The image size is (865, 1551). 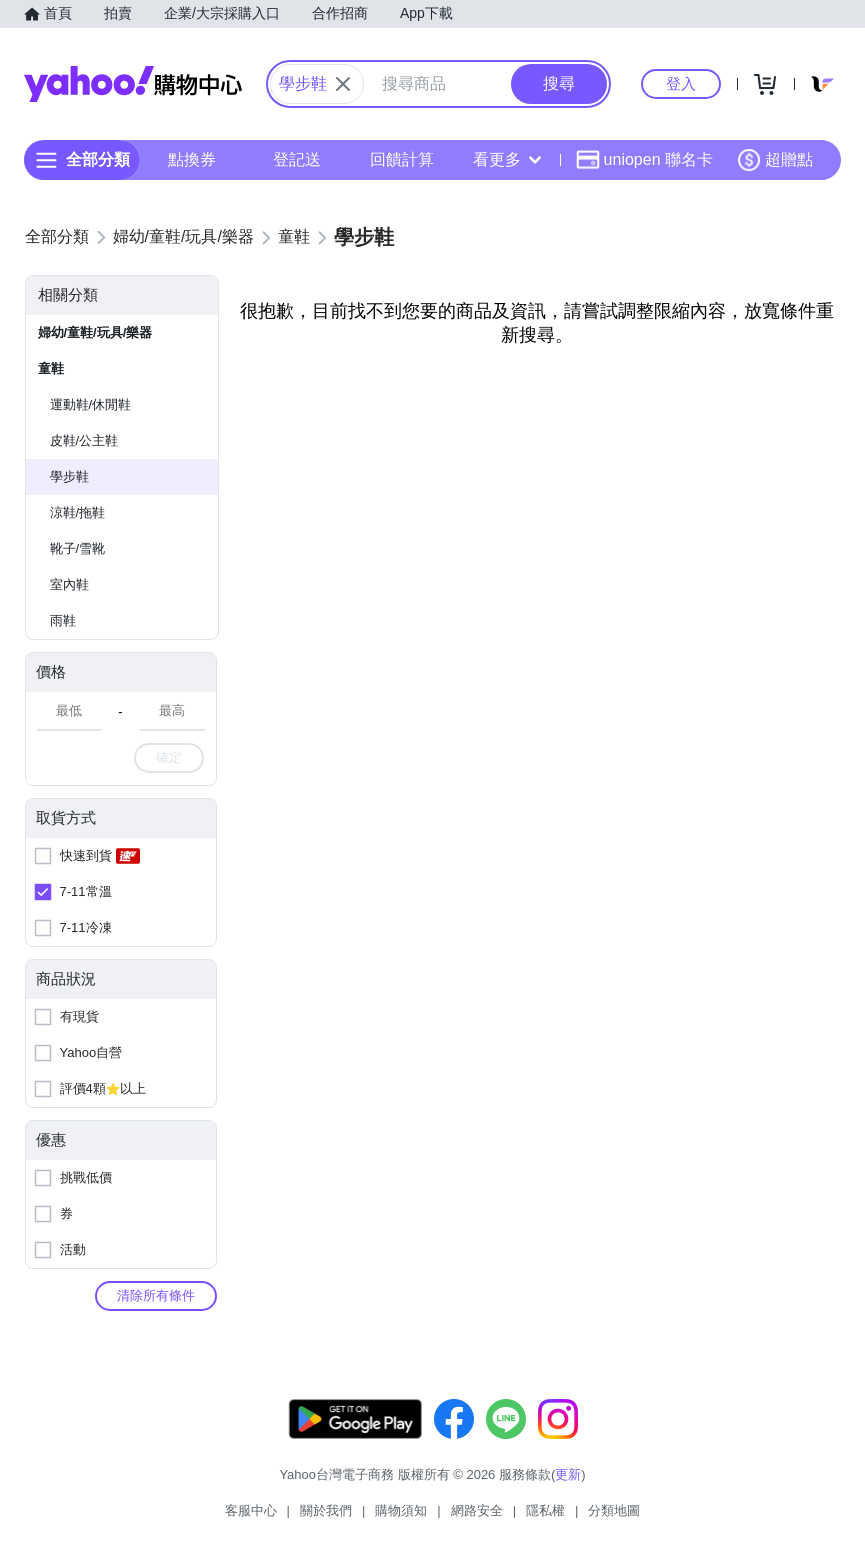 What do you see at coordinates (343, 84) in the screenshot?
I see `[關閉搜尋條件]` at bounding box center [343, 84].